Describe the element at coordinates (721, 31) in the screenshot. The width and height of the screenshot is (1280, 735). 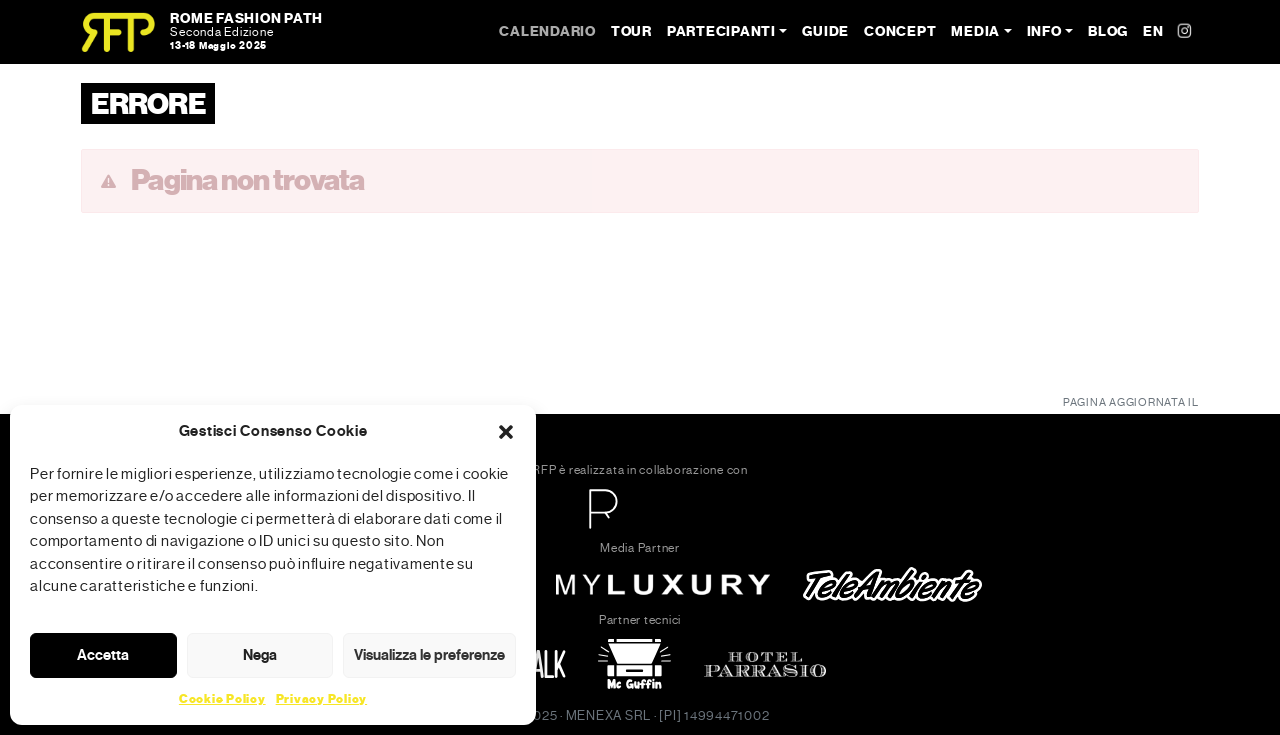
I see `Partecipanti` at that location.